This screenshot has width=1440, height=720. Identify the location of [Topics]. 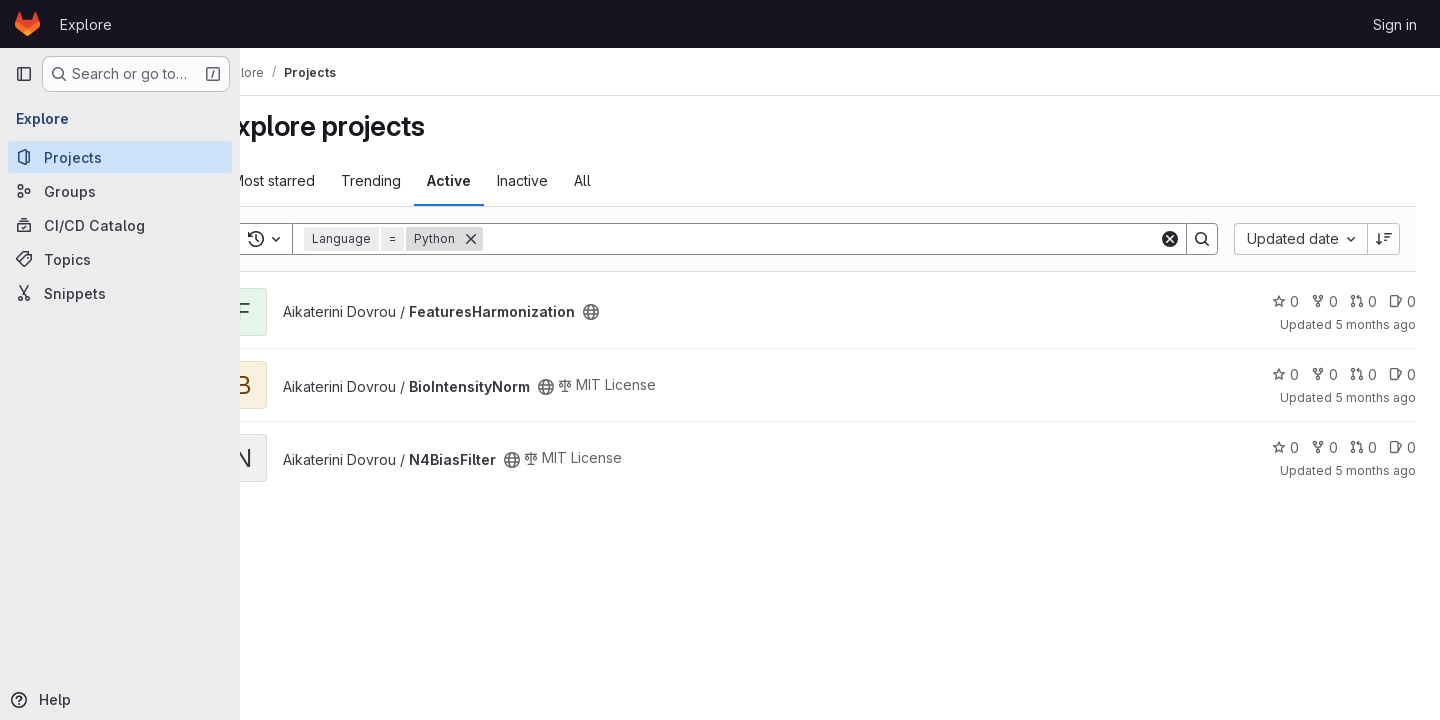
(120, 259).